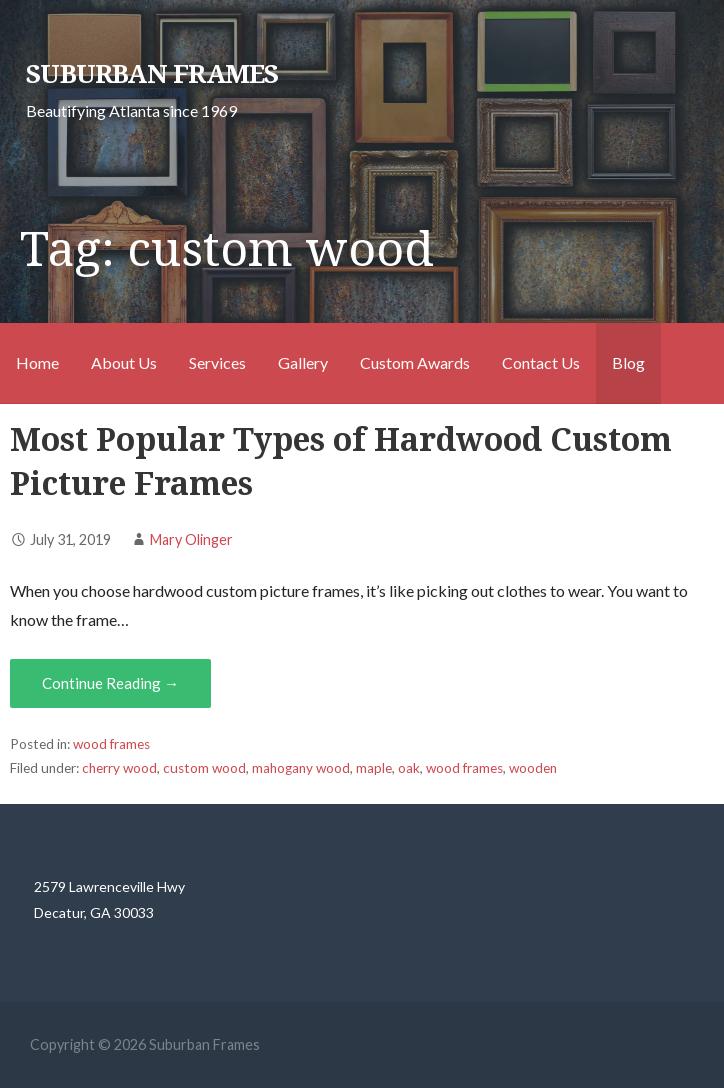  I want to click on wood frames, so click(111, 744).